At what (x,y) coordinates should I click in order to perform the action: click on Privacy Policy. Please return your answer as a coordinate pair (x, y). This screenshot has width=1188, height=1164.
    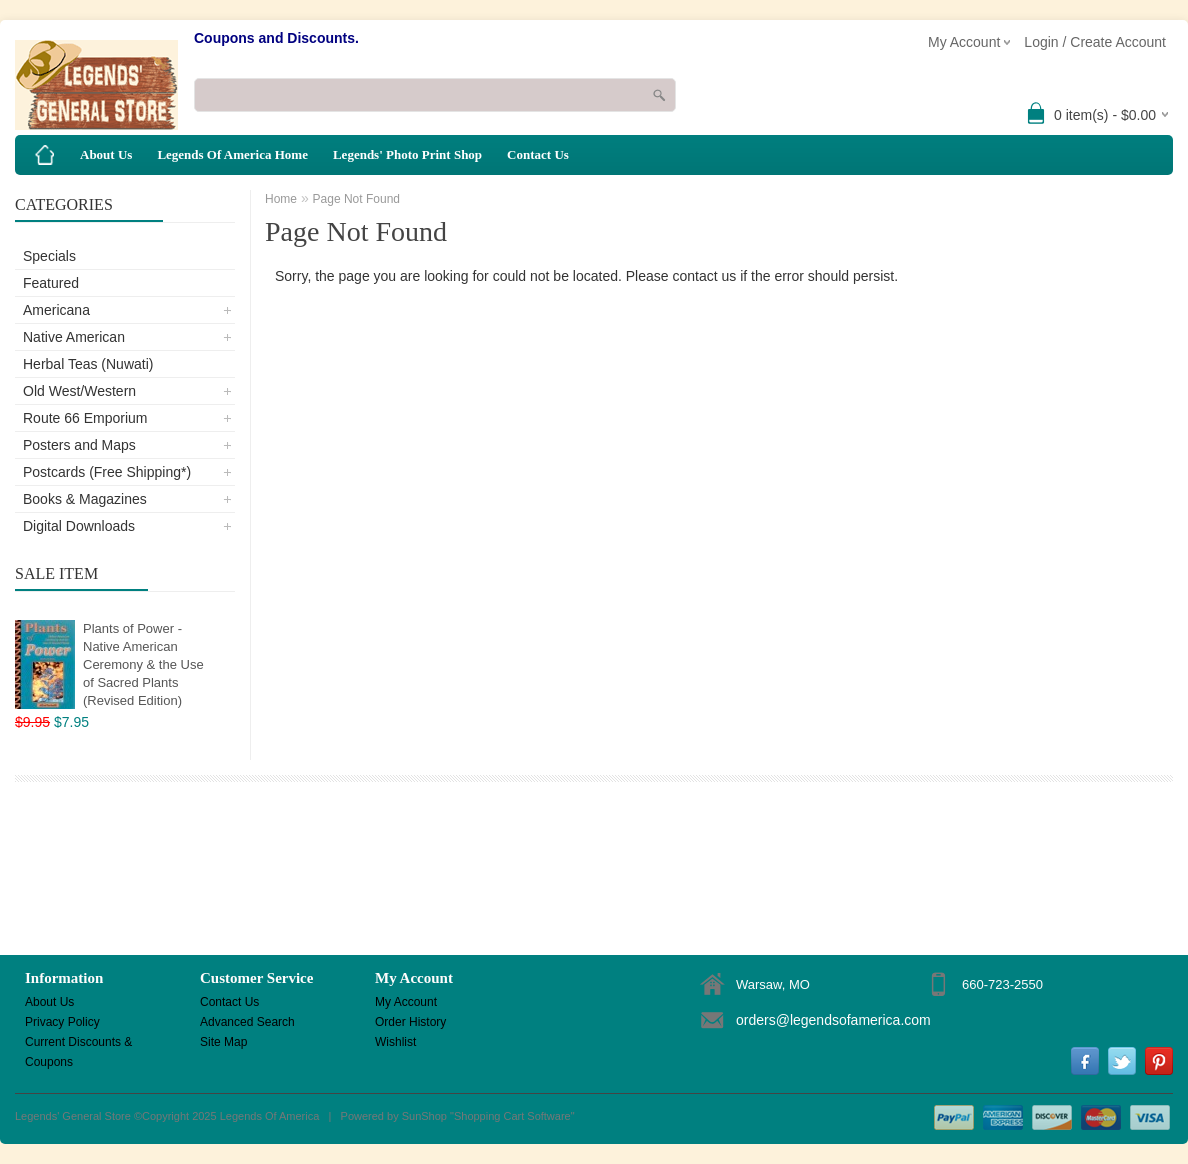
    Looking at the image, I should click on (62, 1022).